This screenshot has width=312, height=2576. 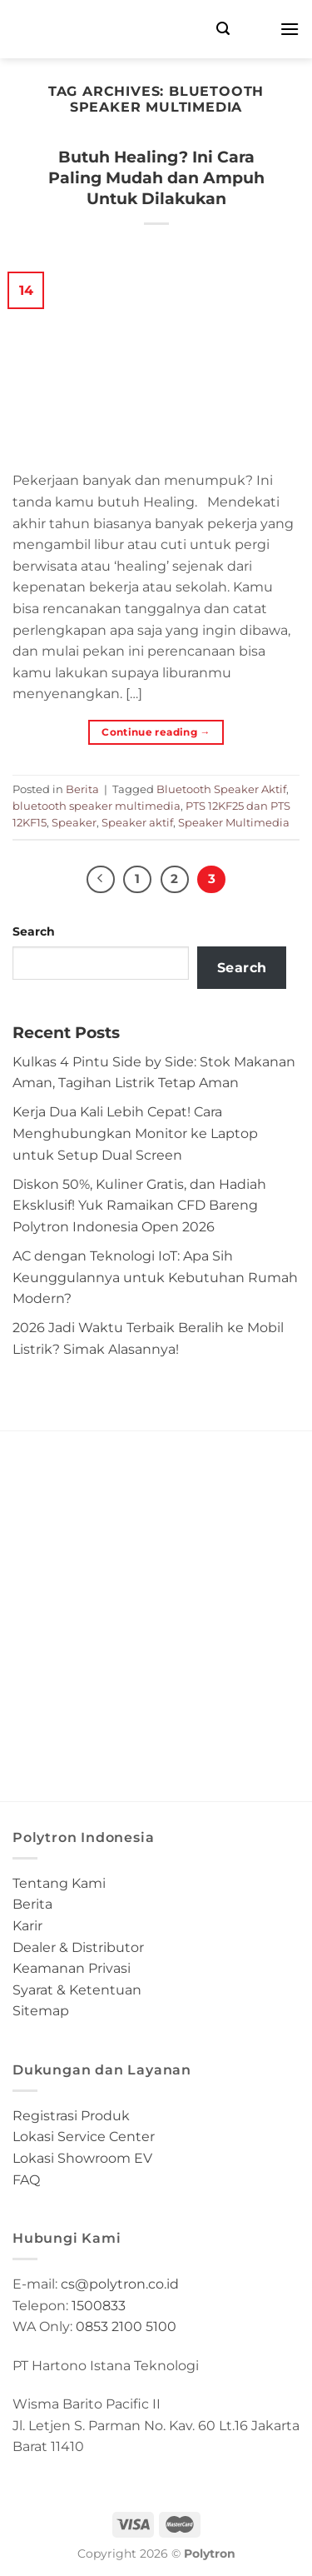 I want to click on Syarat & Ketentuan, so click(x=76, y=1990).